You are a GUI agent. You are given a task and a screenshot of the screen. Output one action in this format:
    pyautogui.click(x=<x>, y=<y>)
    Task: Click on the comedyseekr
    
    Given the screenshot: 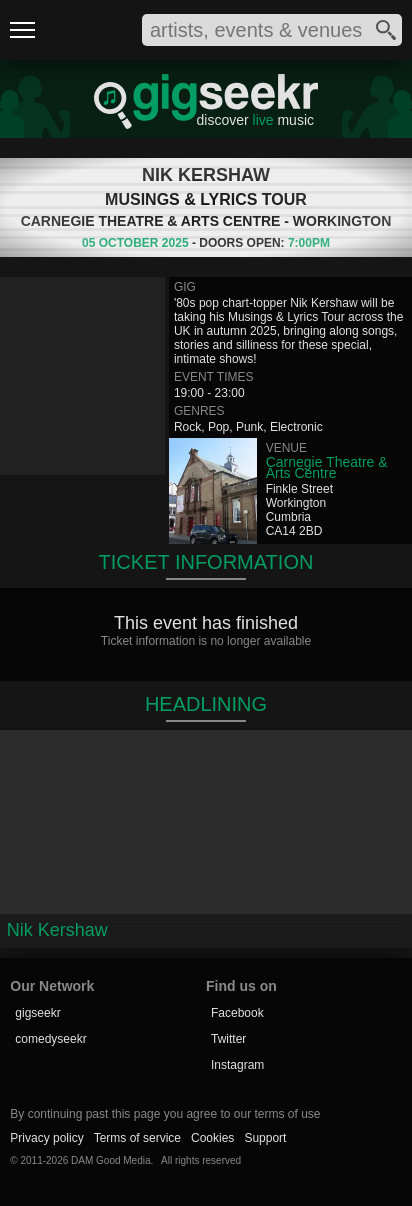 What is the action you would take?
    pyautogui.click(x=50, y=1039)
    